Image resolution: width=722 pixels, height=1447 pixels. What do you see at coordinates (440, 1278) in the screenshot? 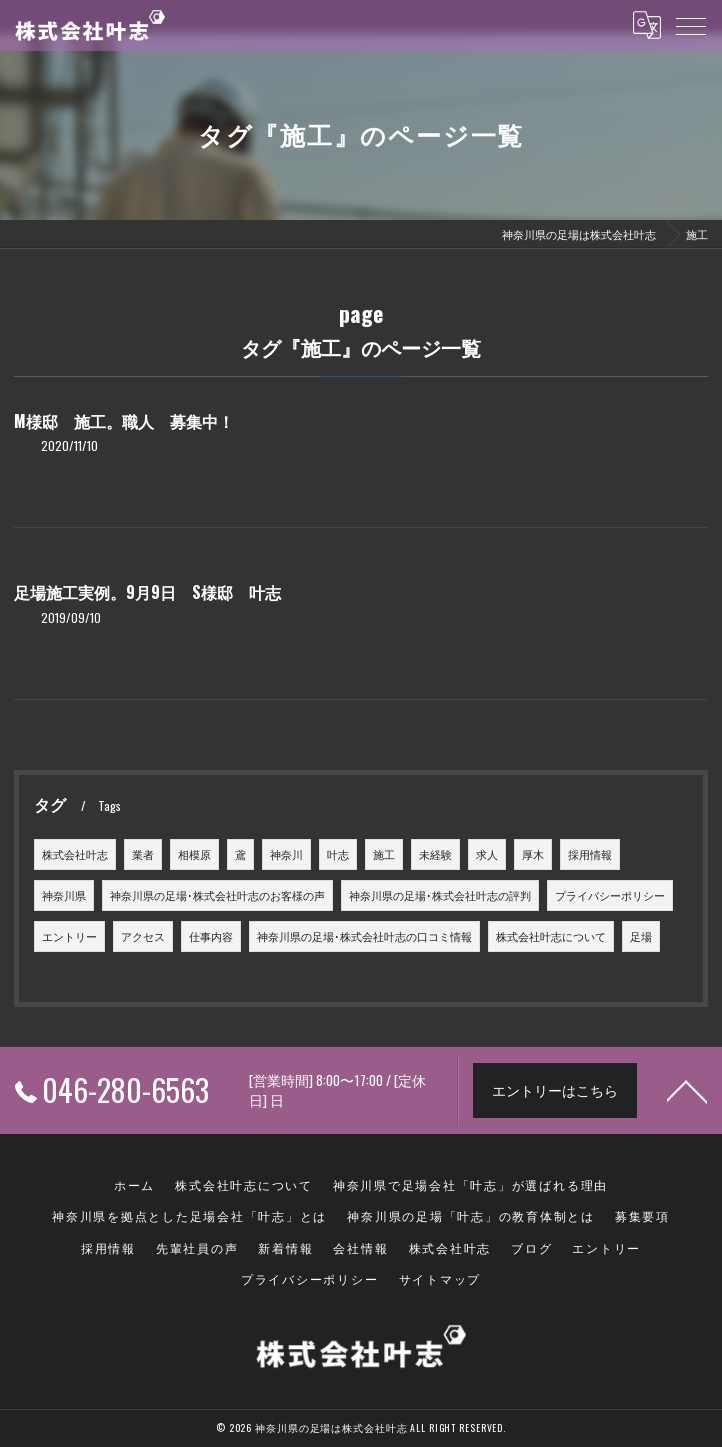
I see `サイトマップ` at bounding box center [440, 1278].